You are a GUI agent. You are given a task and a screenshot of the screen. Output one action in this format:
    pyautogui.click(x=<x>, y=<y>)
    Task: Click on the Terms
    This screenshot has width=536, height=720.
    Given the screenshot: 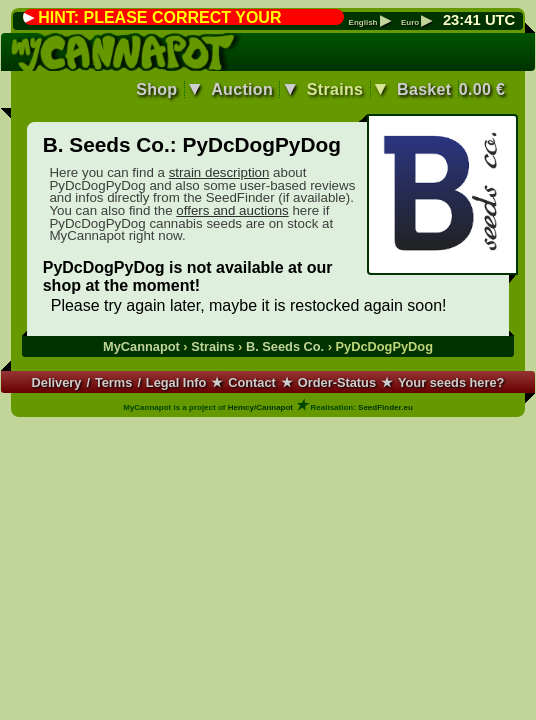 What is the action you would take?
    pyautogui.click(x=113, y=382)
    